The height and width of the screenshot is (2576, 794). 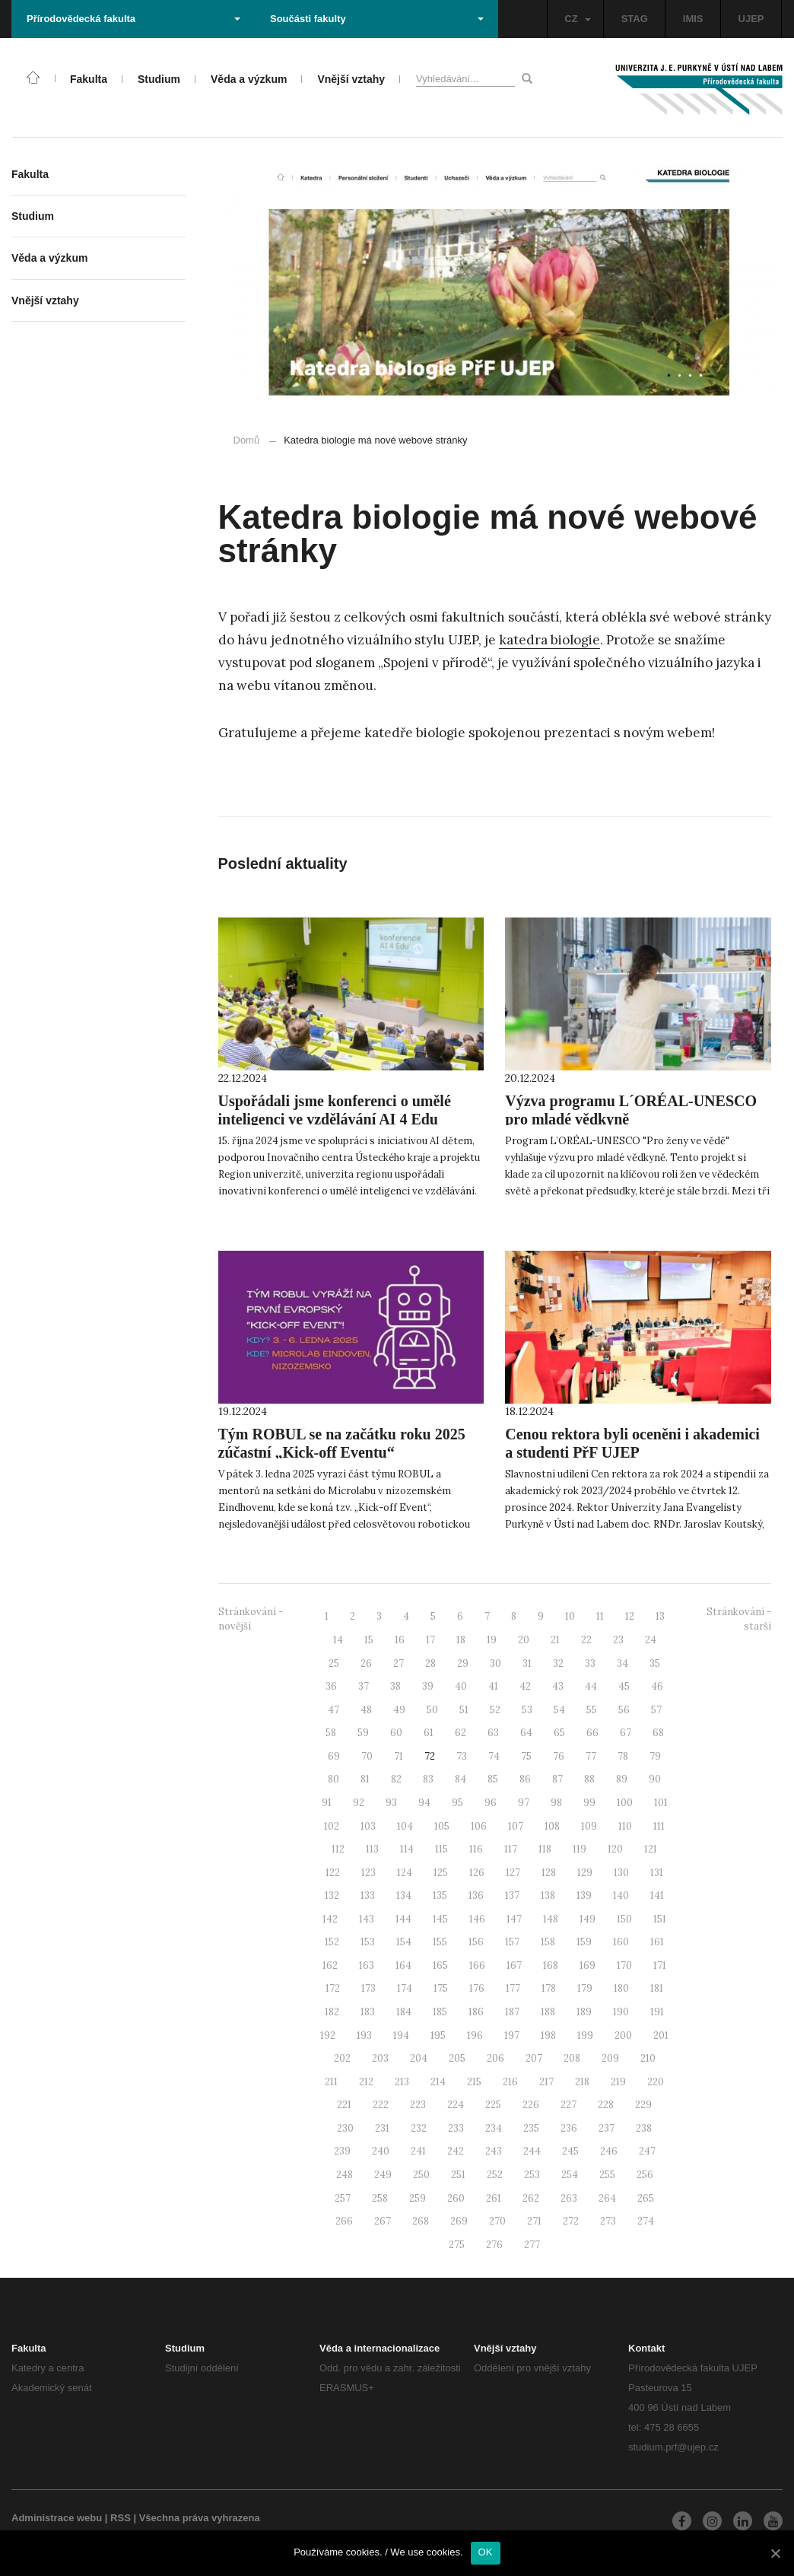 I want to click on 227, so click(x=568, y=2104).